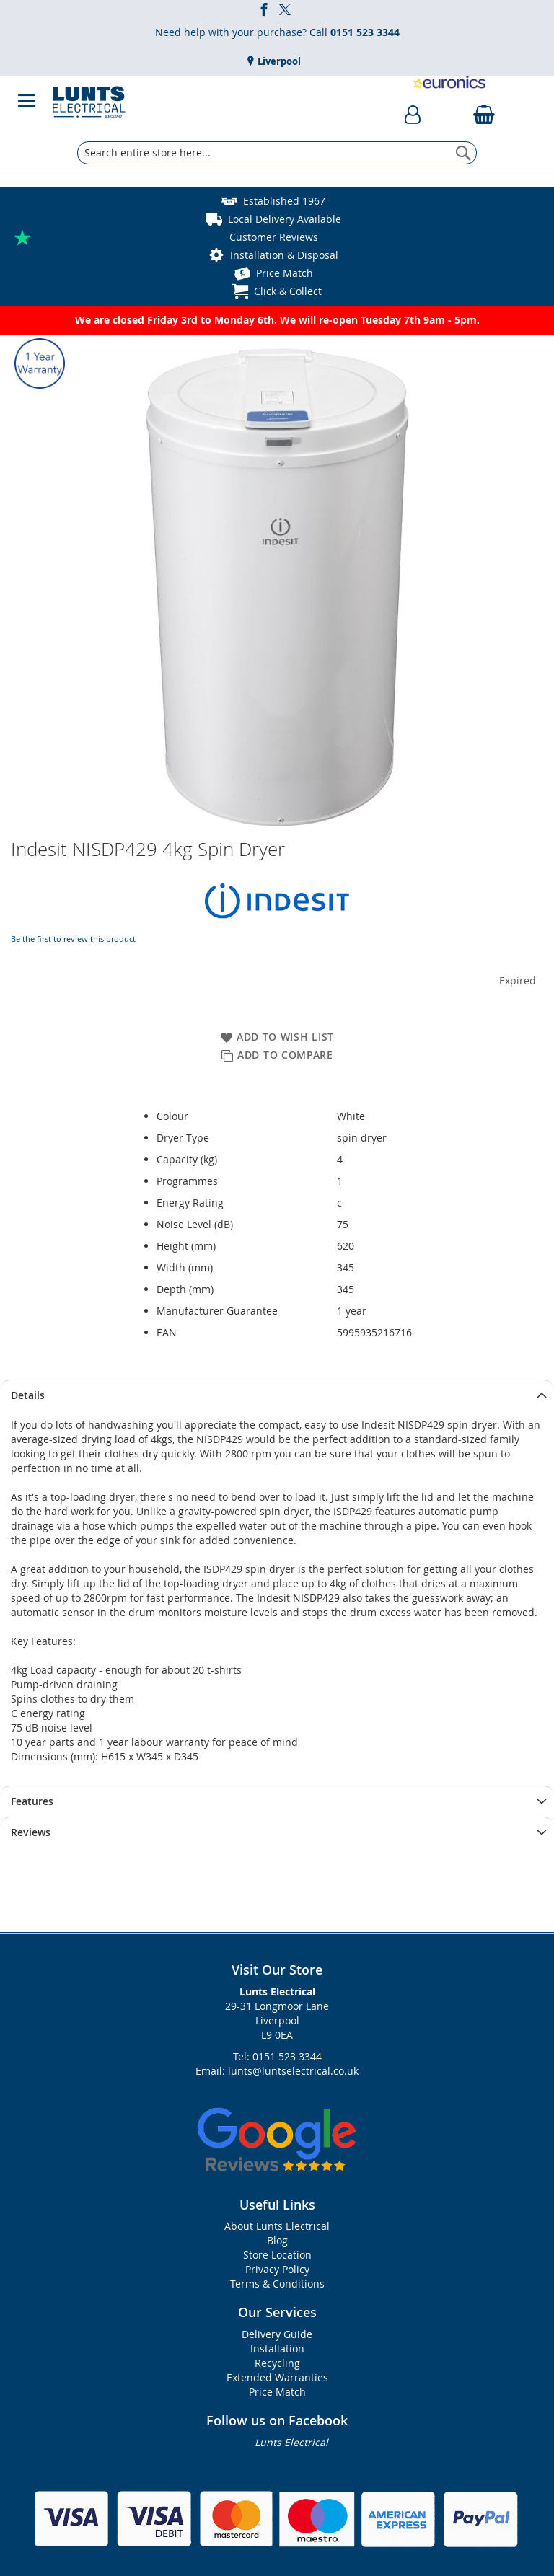 The height and width of the screenshot is (2576, 554). I want to click on Details, so click(28, 1395).